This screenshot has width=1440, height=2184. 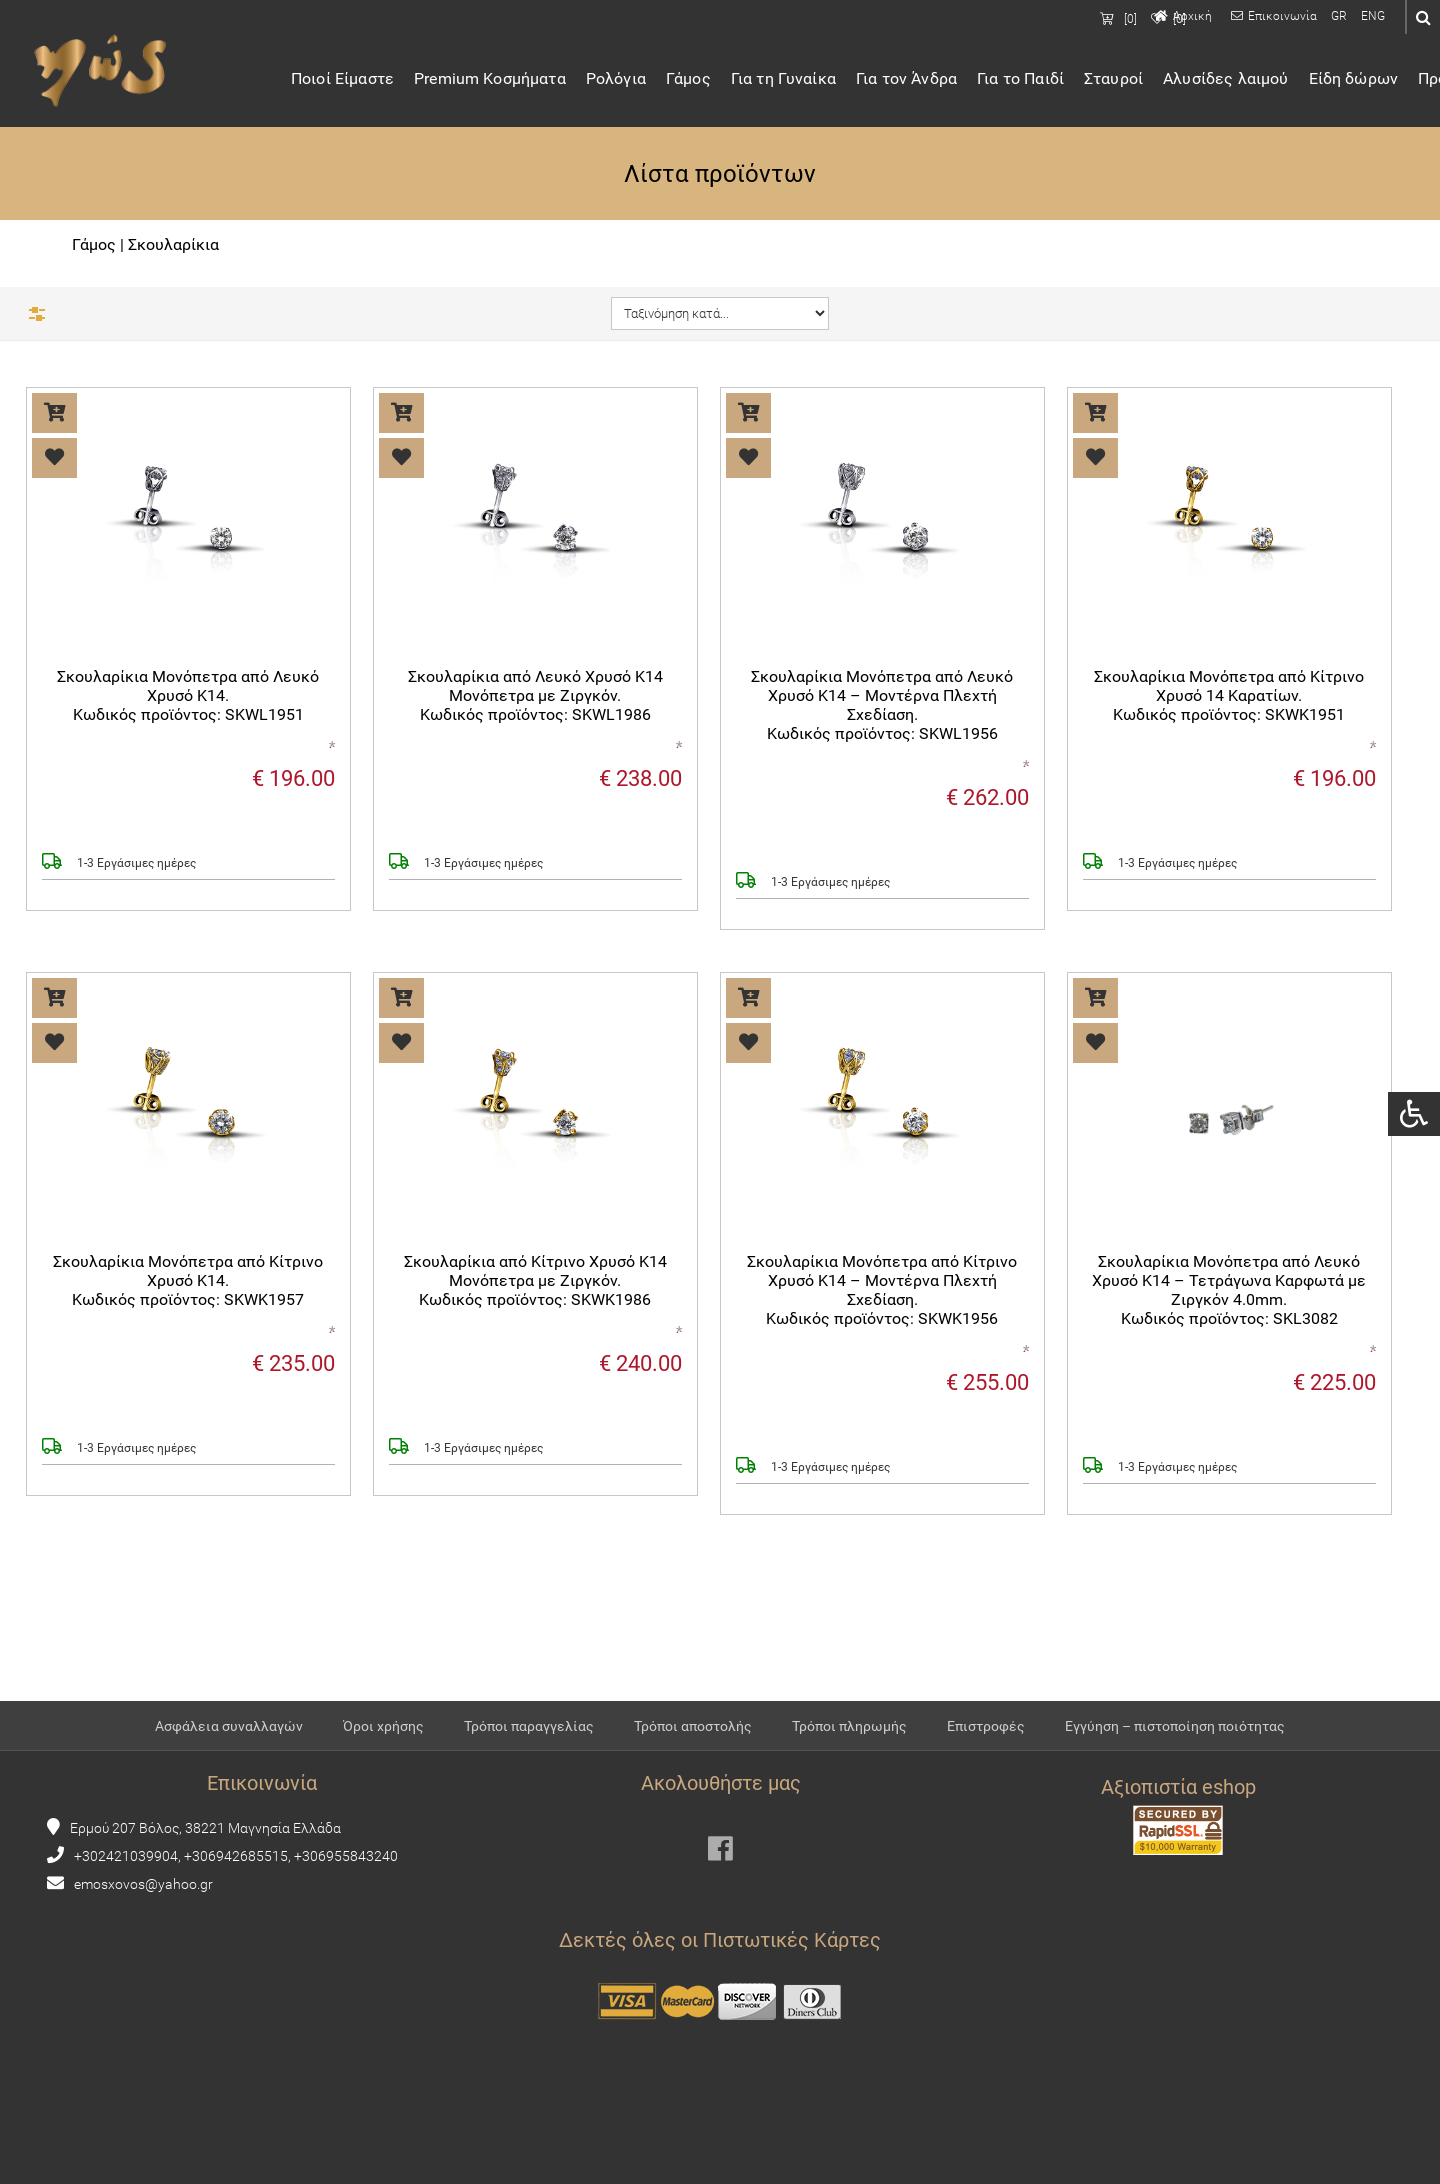 I want to click on Γάμος, so click(x=710, y=81).